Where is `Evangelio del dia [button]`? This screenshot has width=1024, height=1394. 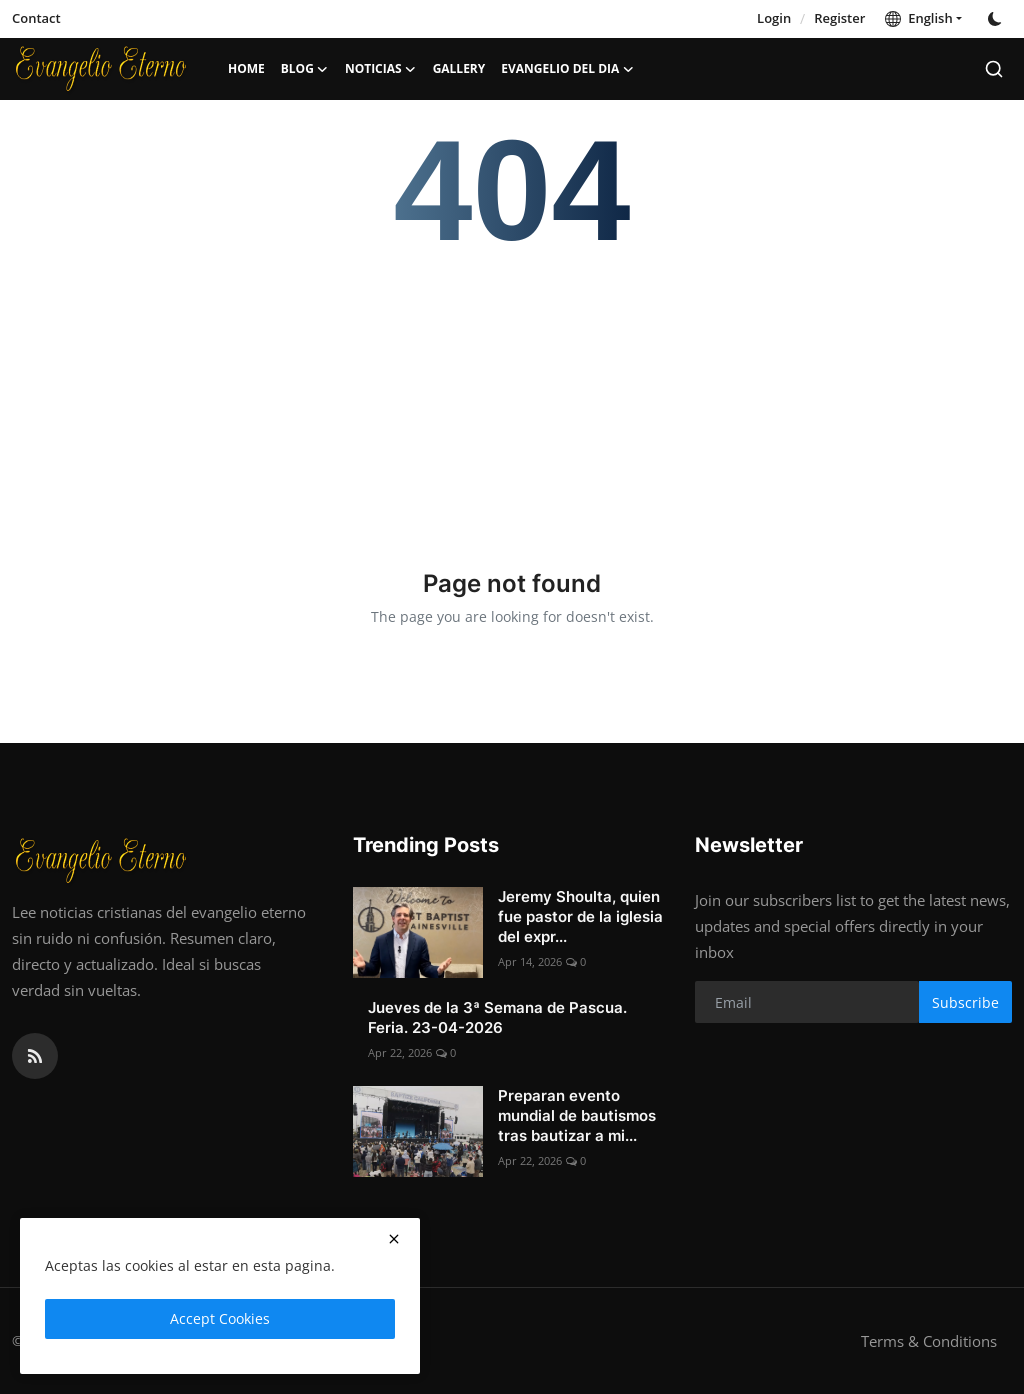 Evangelio del dia [button] is located at coordinates (567, 69).